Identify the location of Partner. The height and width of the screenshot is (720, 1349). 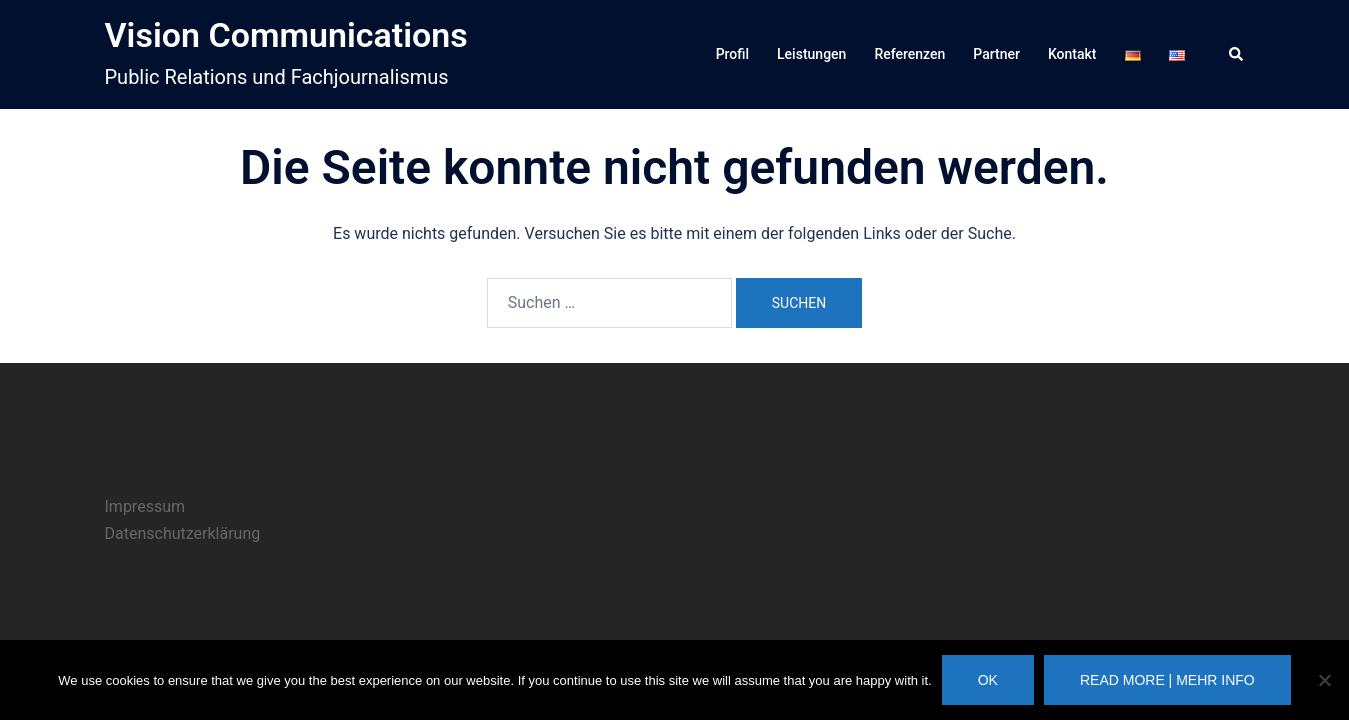
(996, 54).